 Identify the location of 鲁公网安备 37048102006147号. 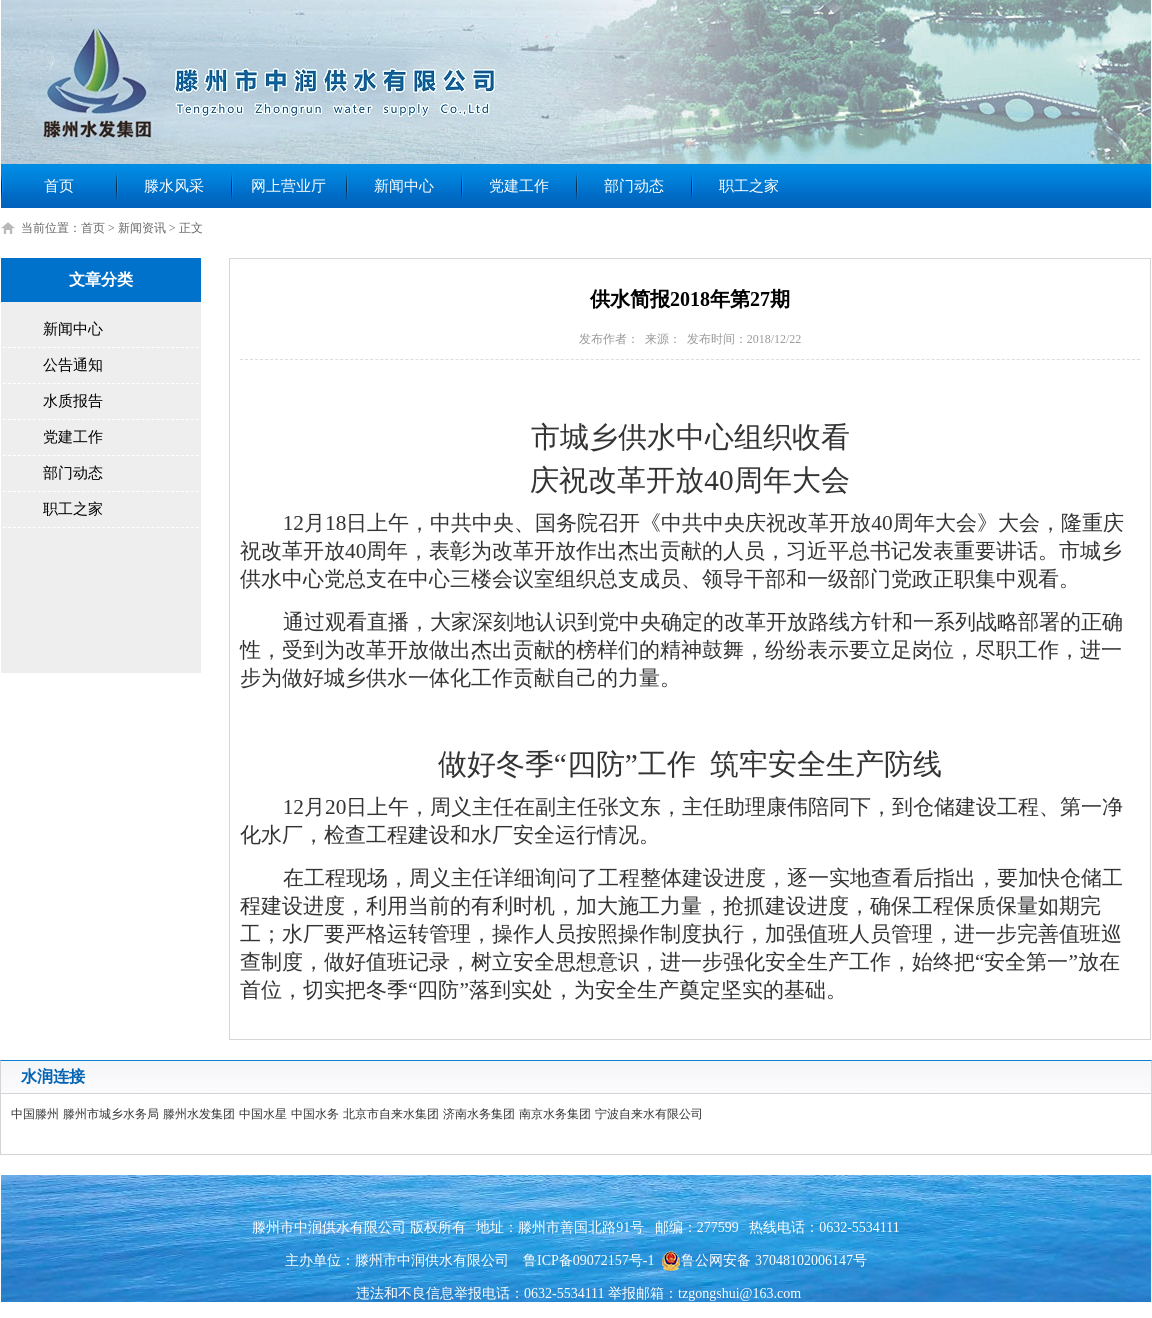
(764, 1261).